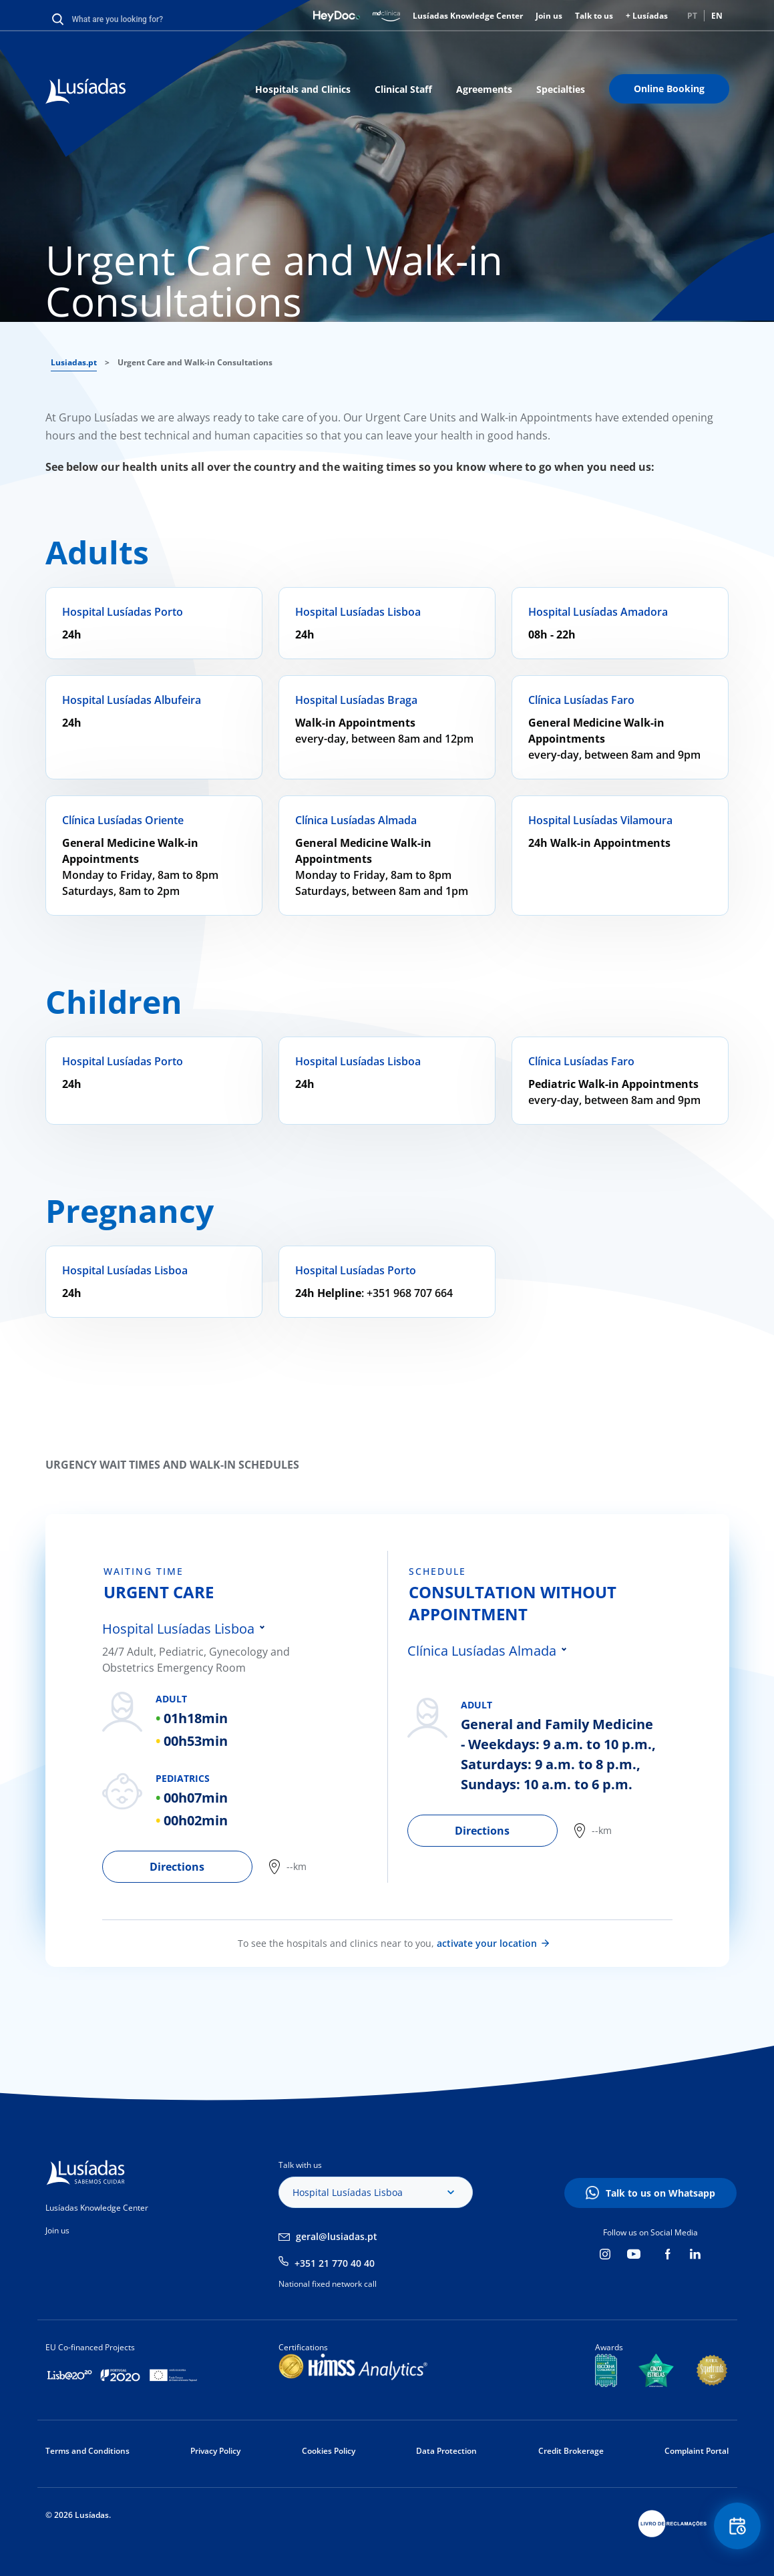  What do you see at coordinates (696, 2450) in the screenshot?
I see `Complaint Portal` at bounding box center [696, 2450].